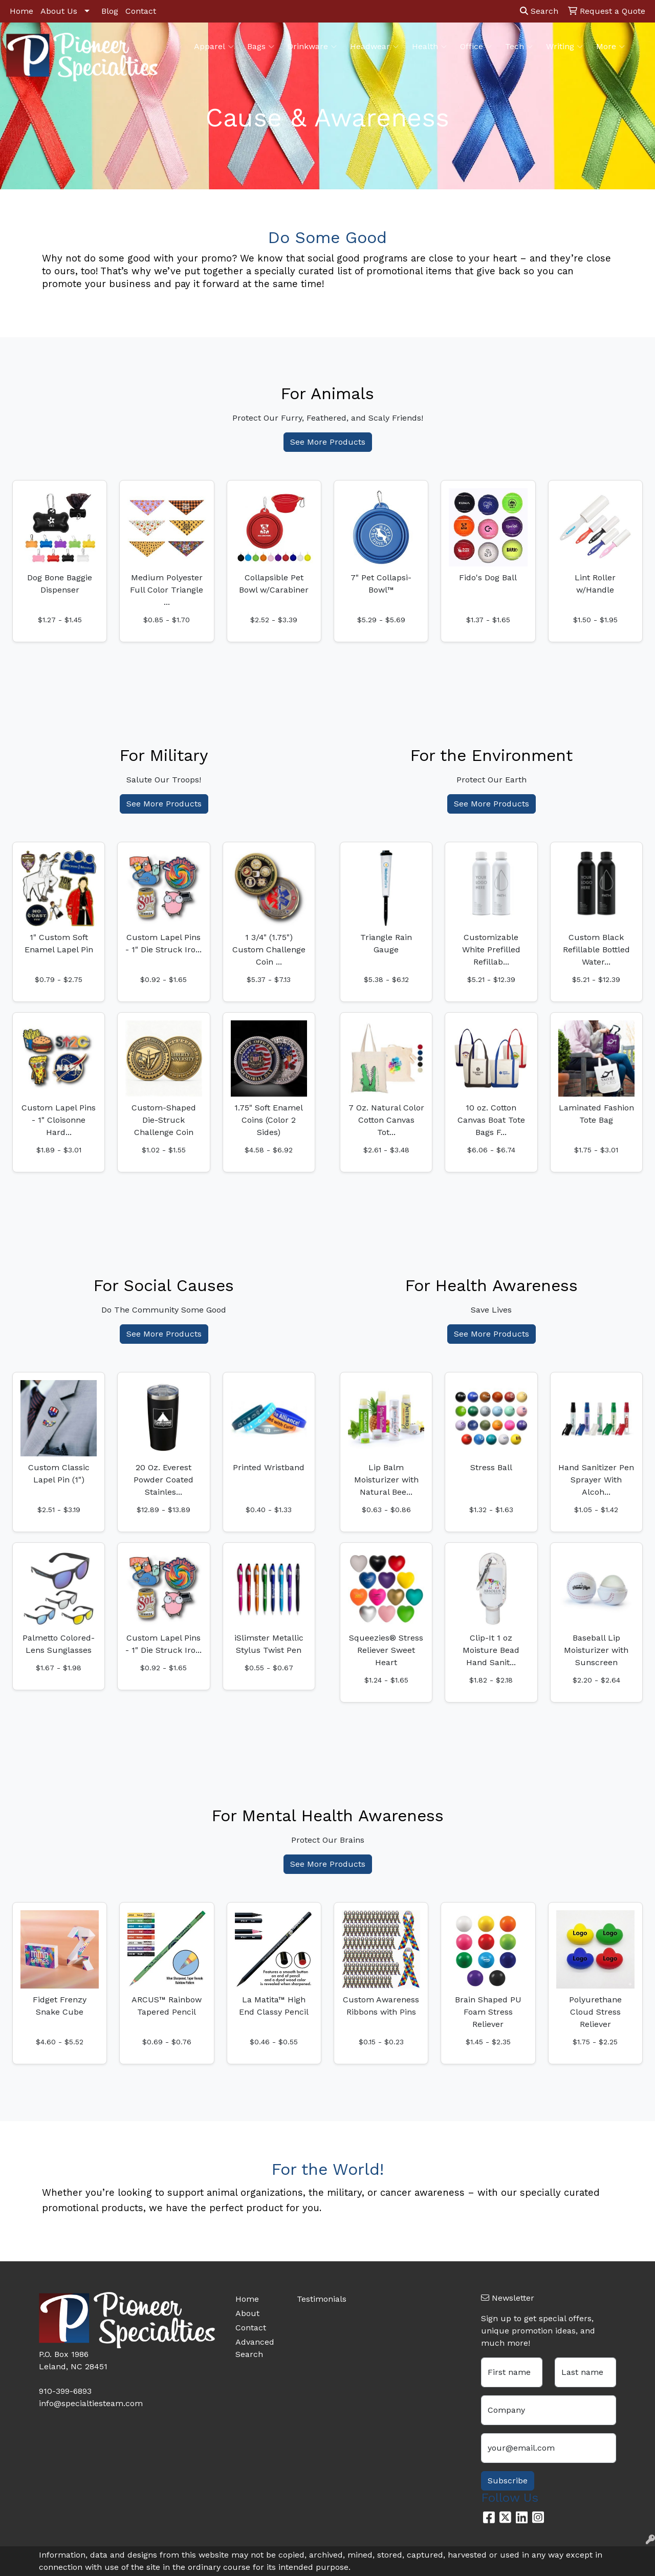 The height and width of the screenshot is (2576, 655). What do you see at coordinates (539, 11) in the screenshot?
I see `Search` at bounding box center [539, 11].